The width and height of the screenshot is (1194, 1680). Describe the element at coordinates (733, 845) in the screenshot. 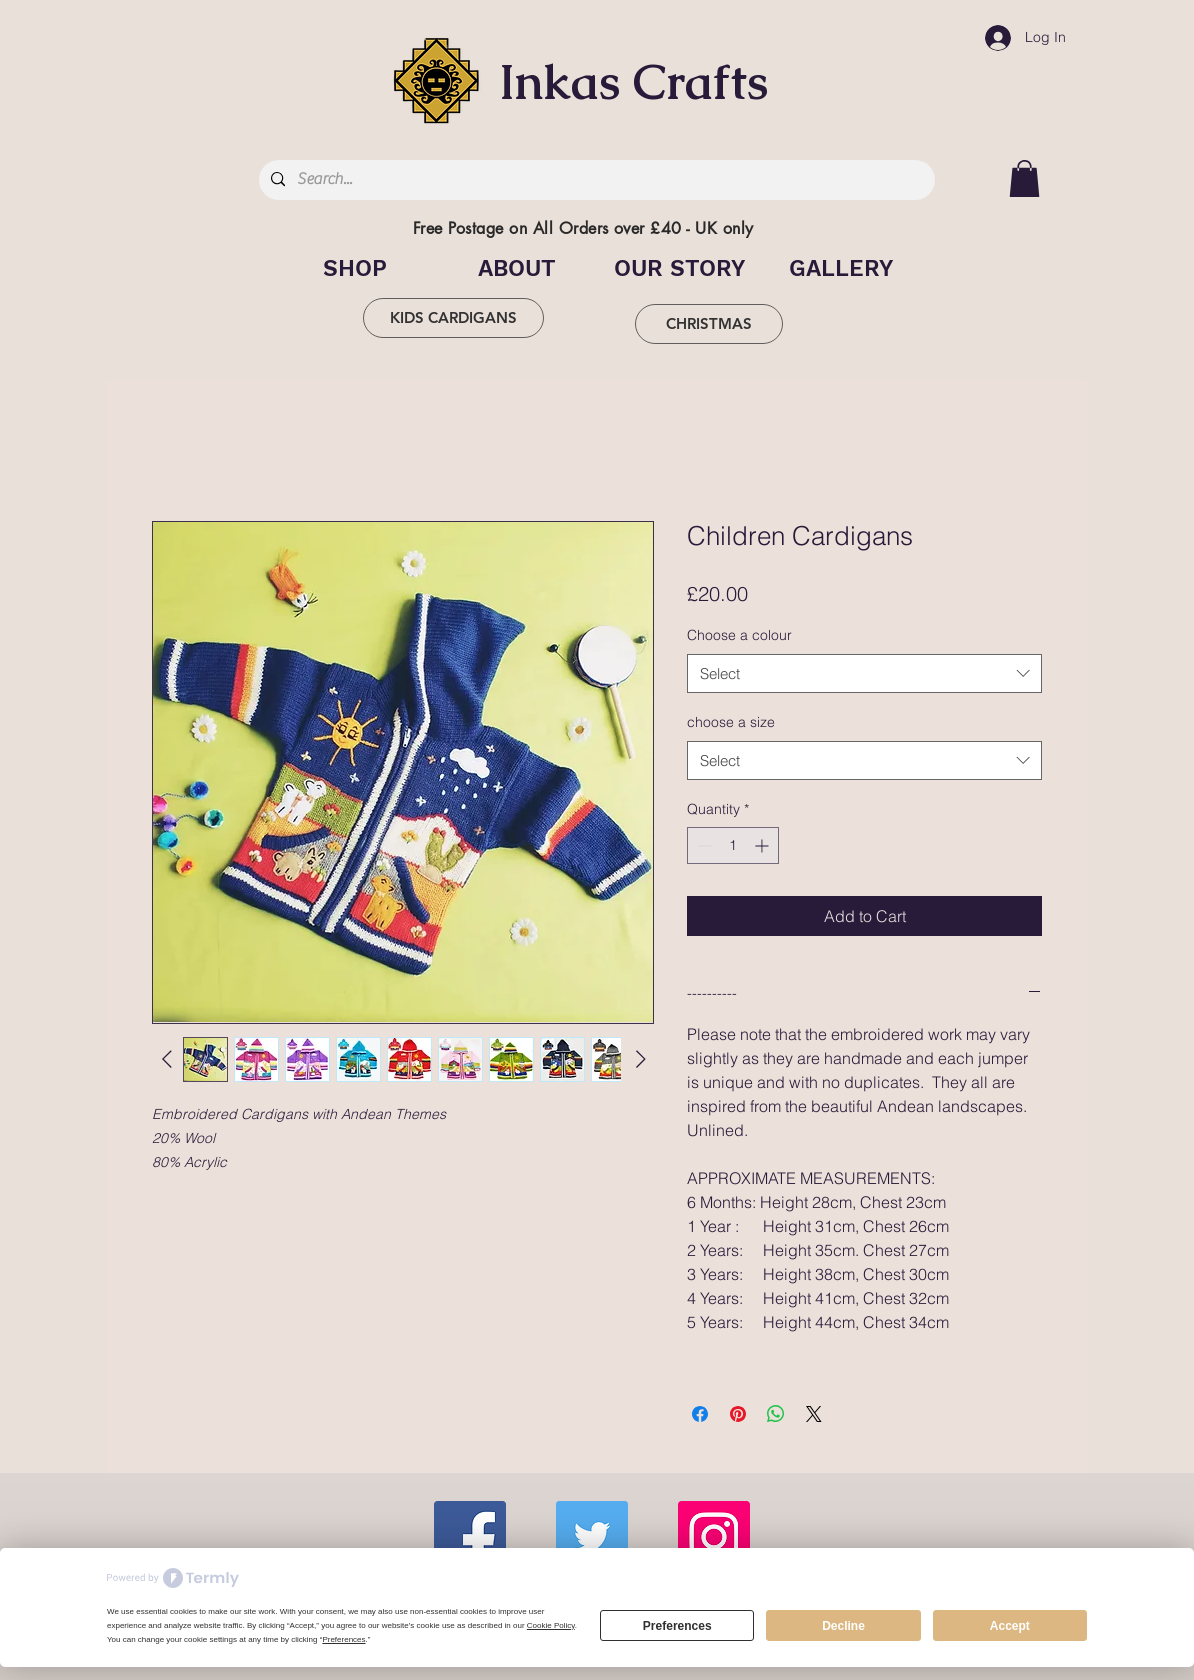

I see `[spinbutton]` at that location.